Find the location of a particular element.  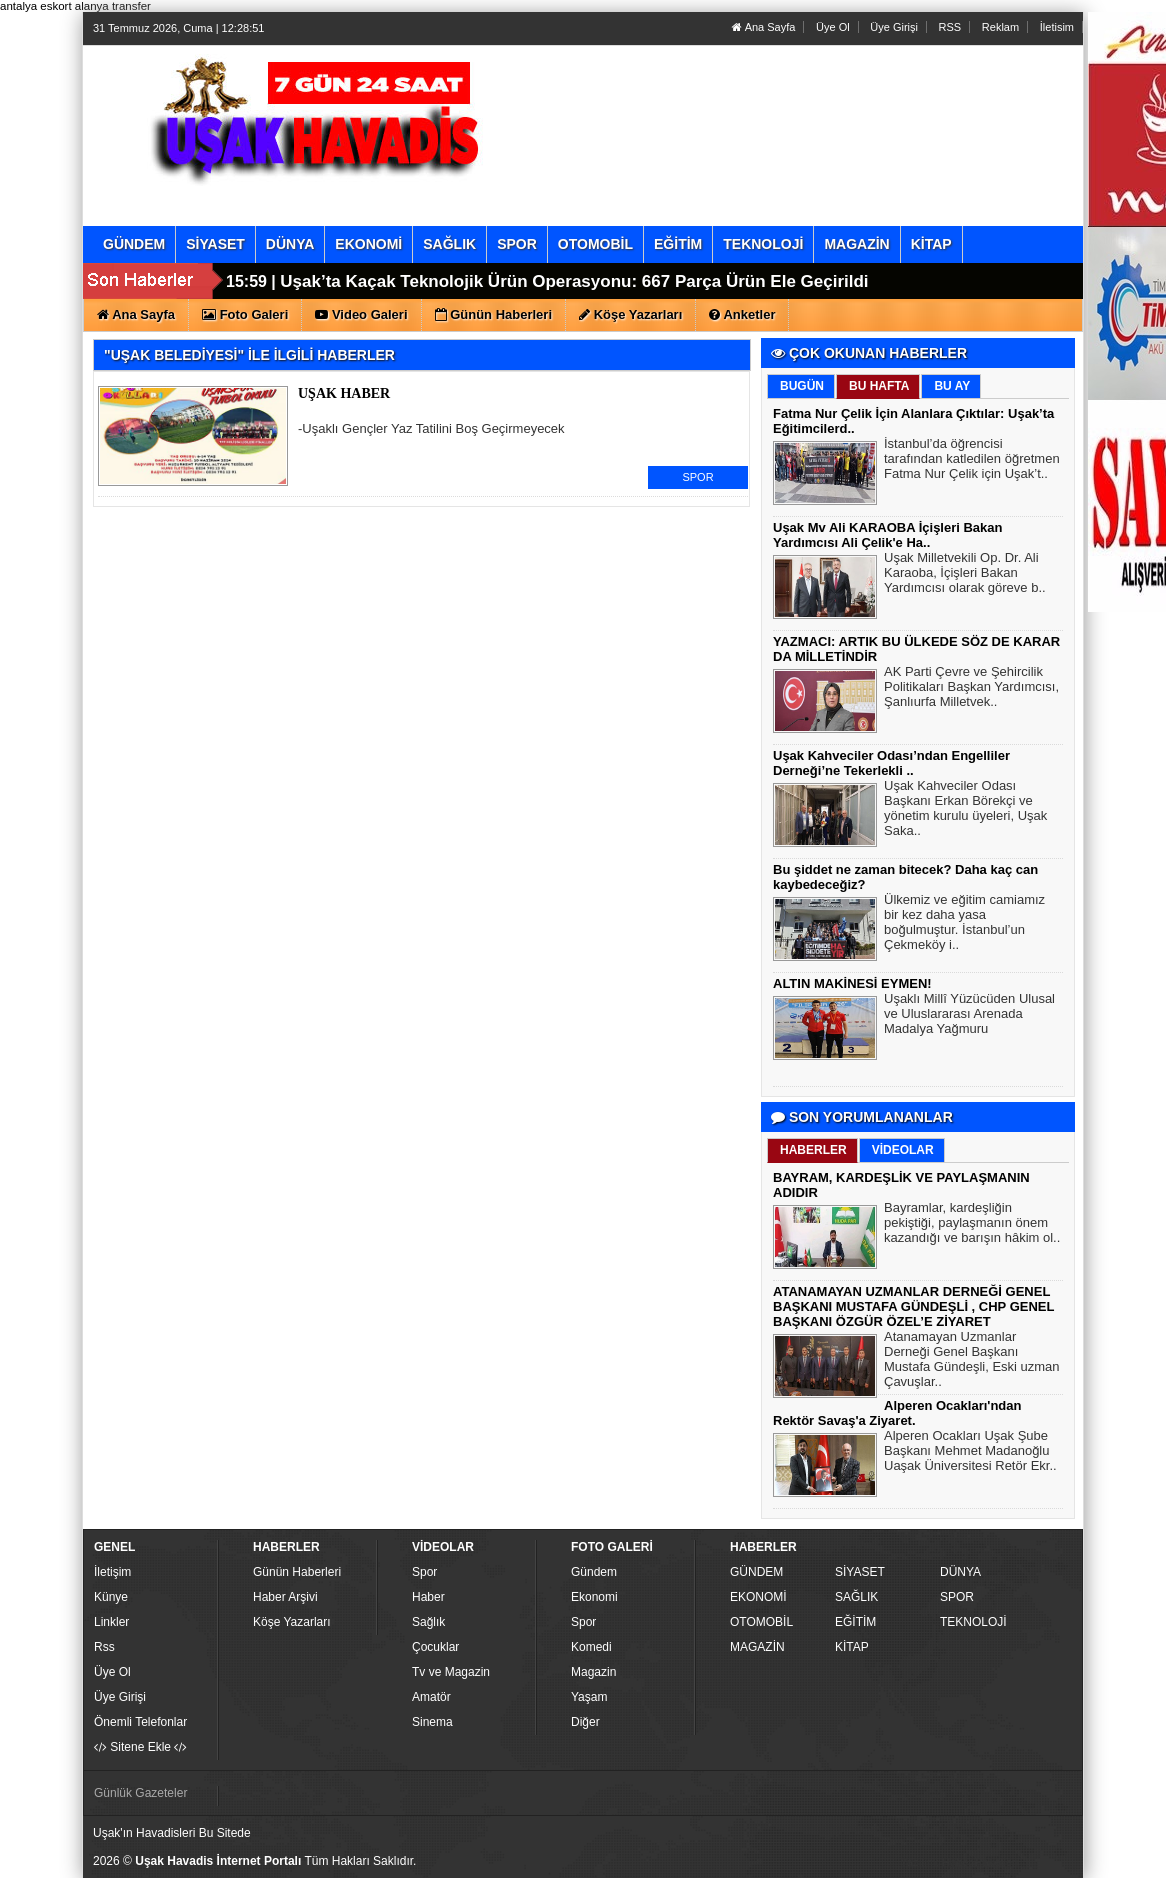

Uşak Mv Ali KARAOBA İçişleri Bakan Yardımcısı Ali Çelik'e Ha.. is located at coordinates (888, 535).